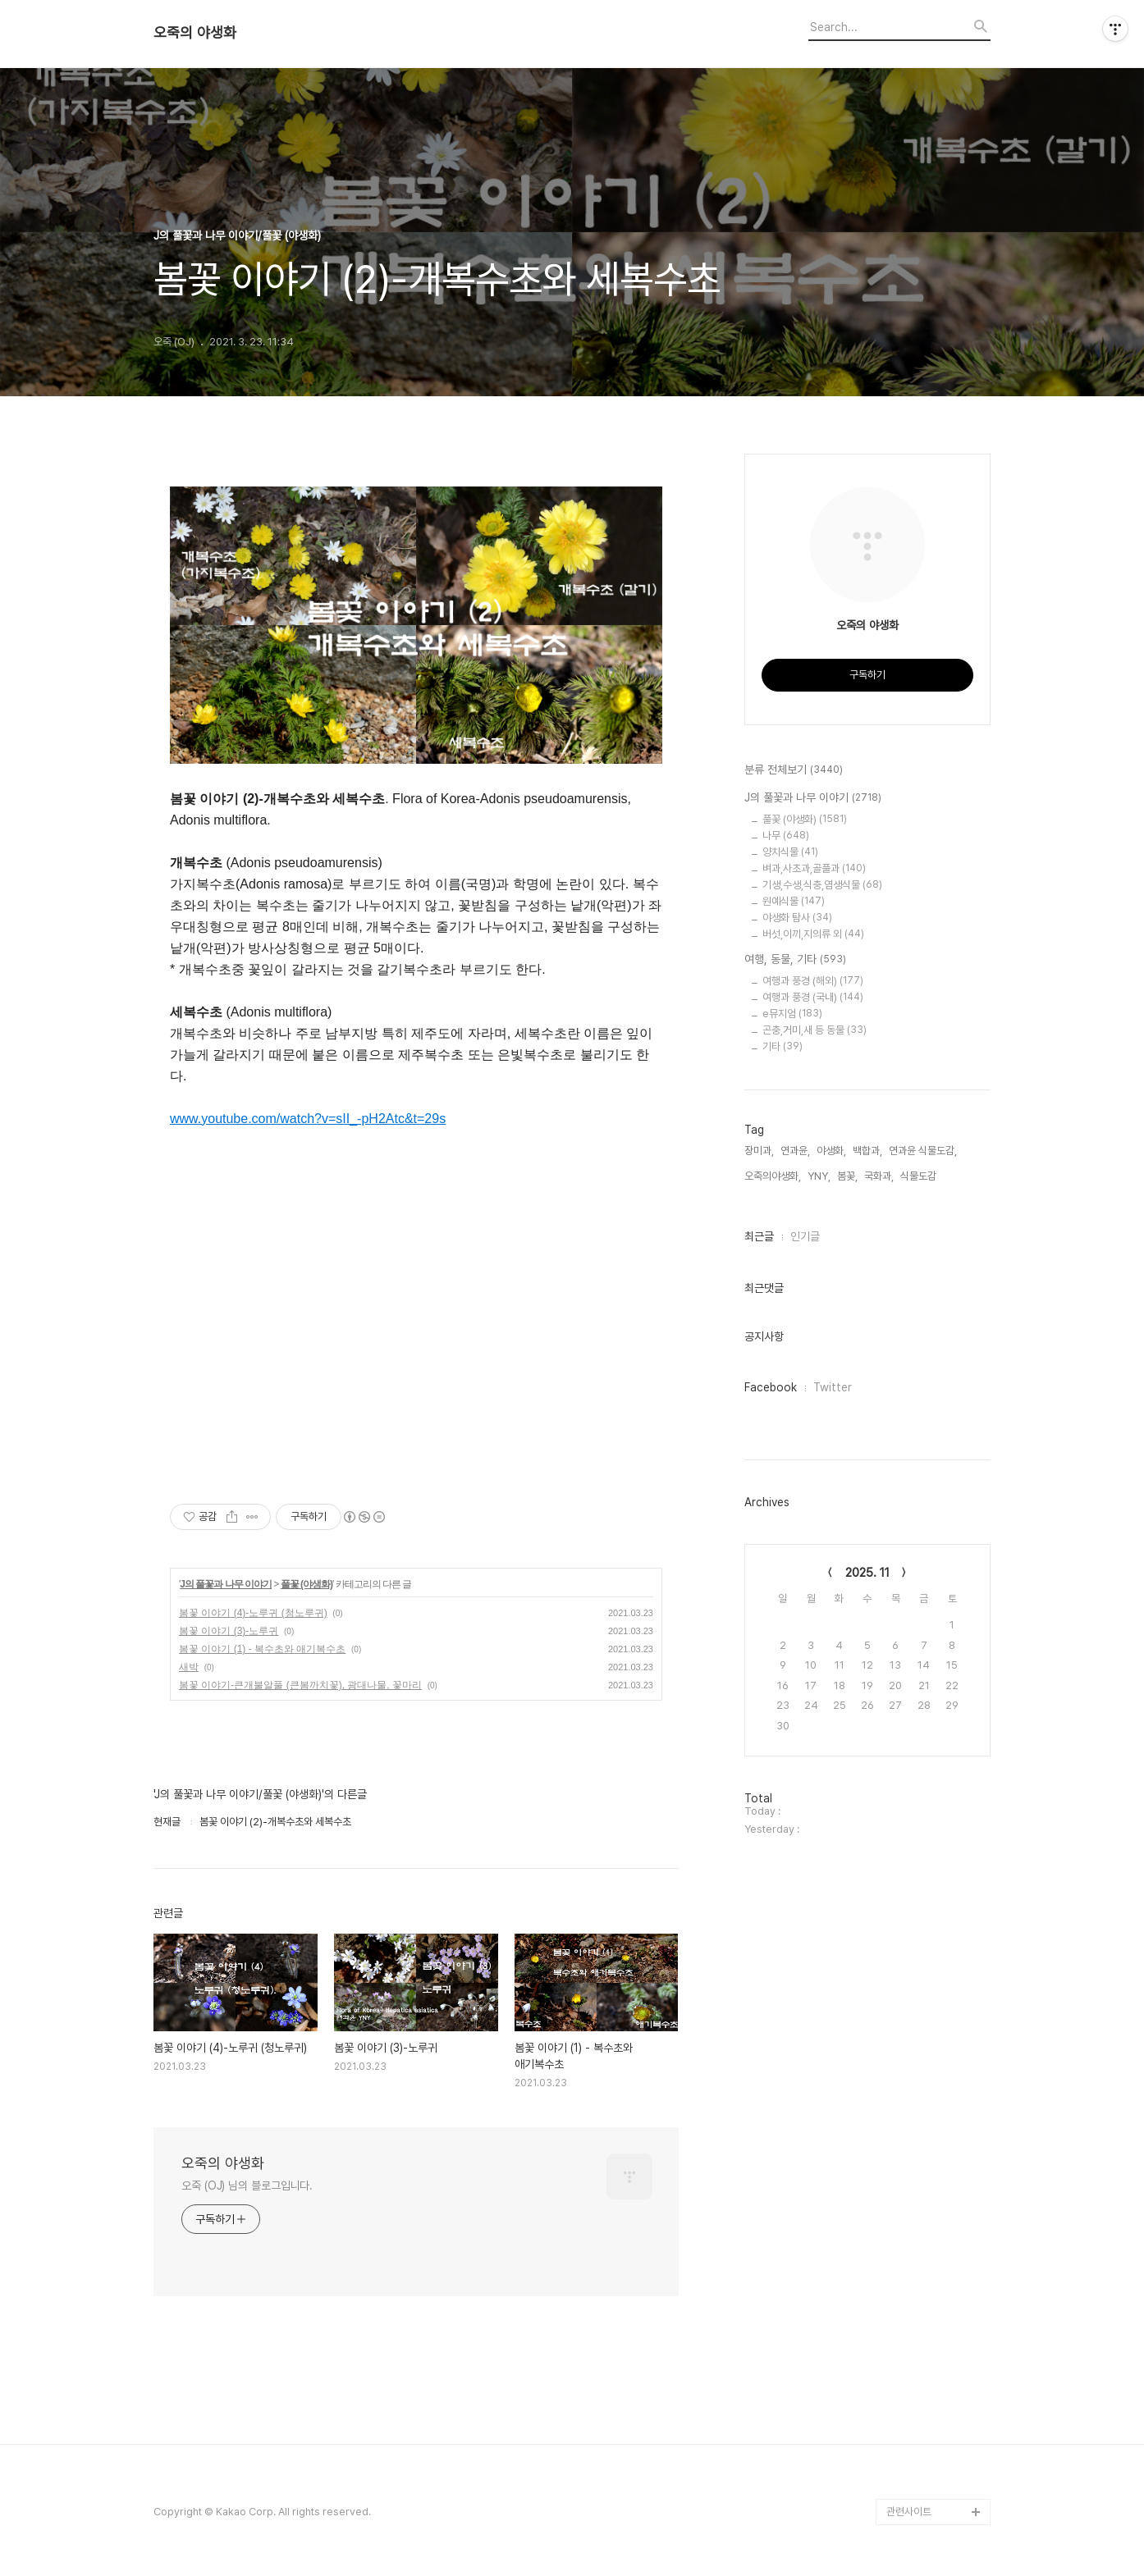 This screenshot has width=1144, height=2576. Describe the element at coordinates (792, 1013) in the screenshot. I see `e뮤지엄` at that location.